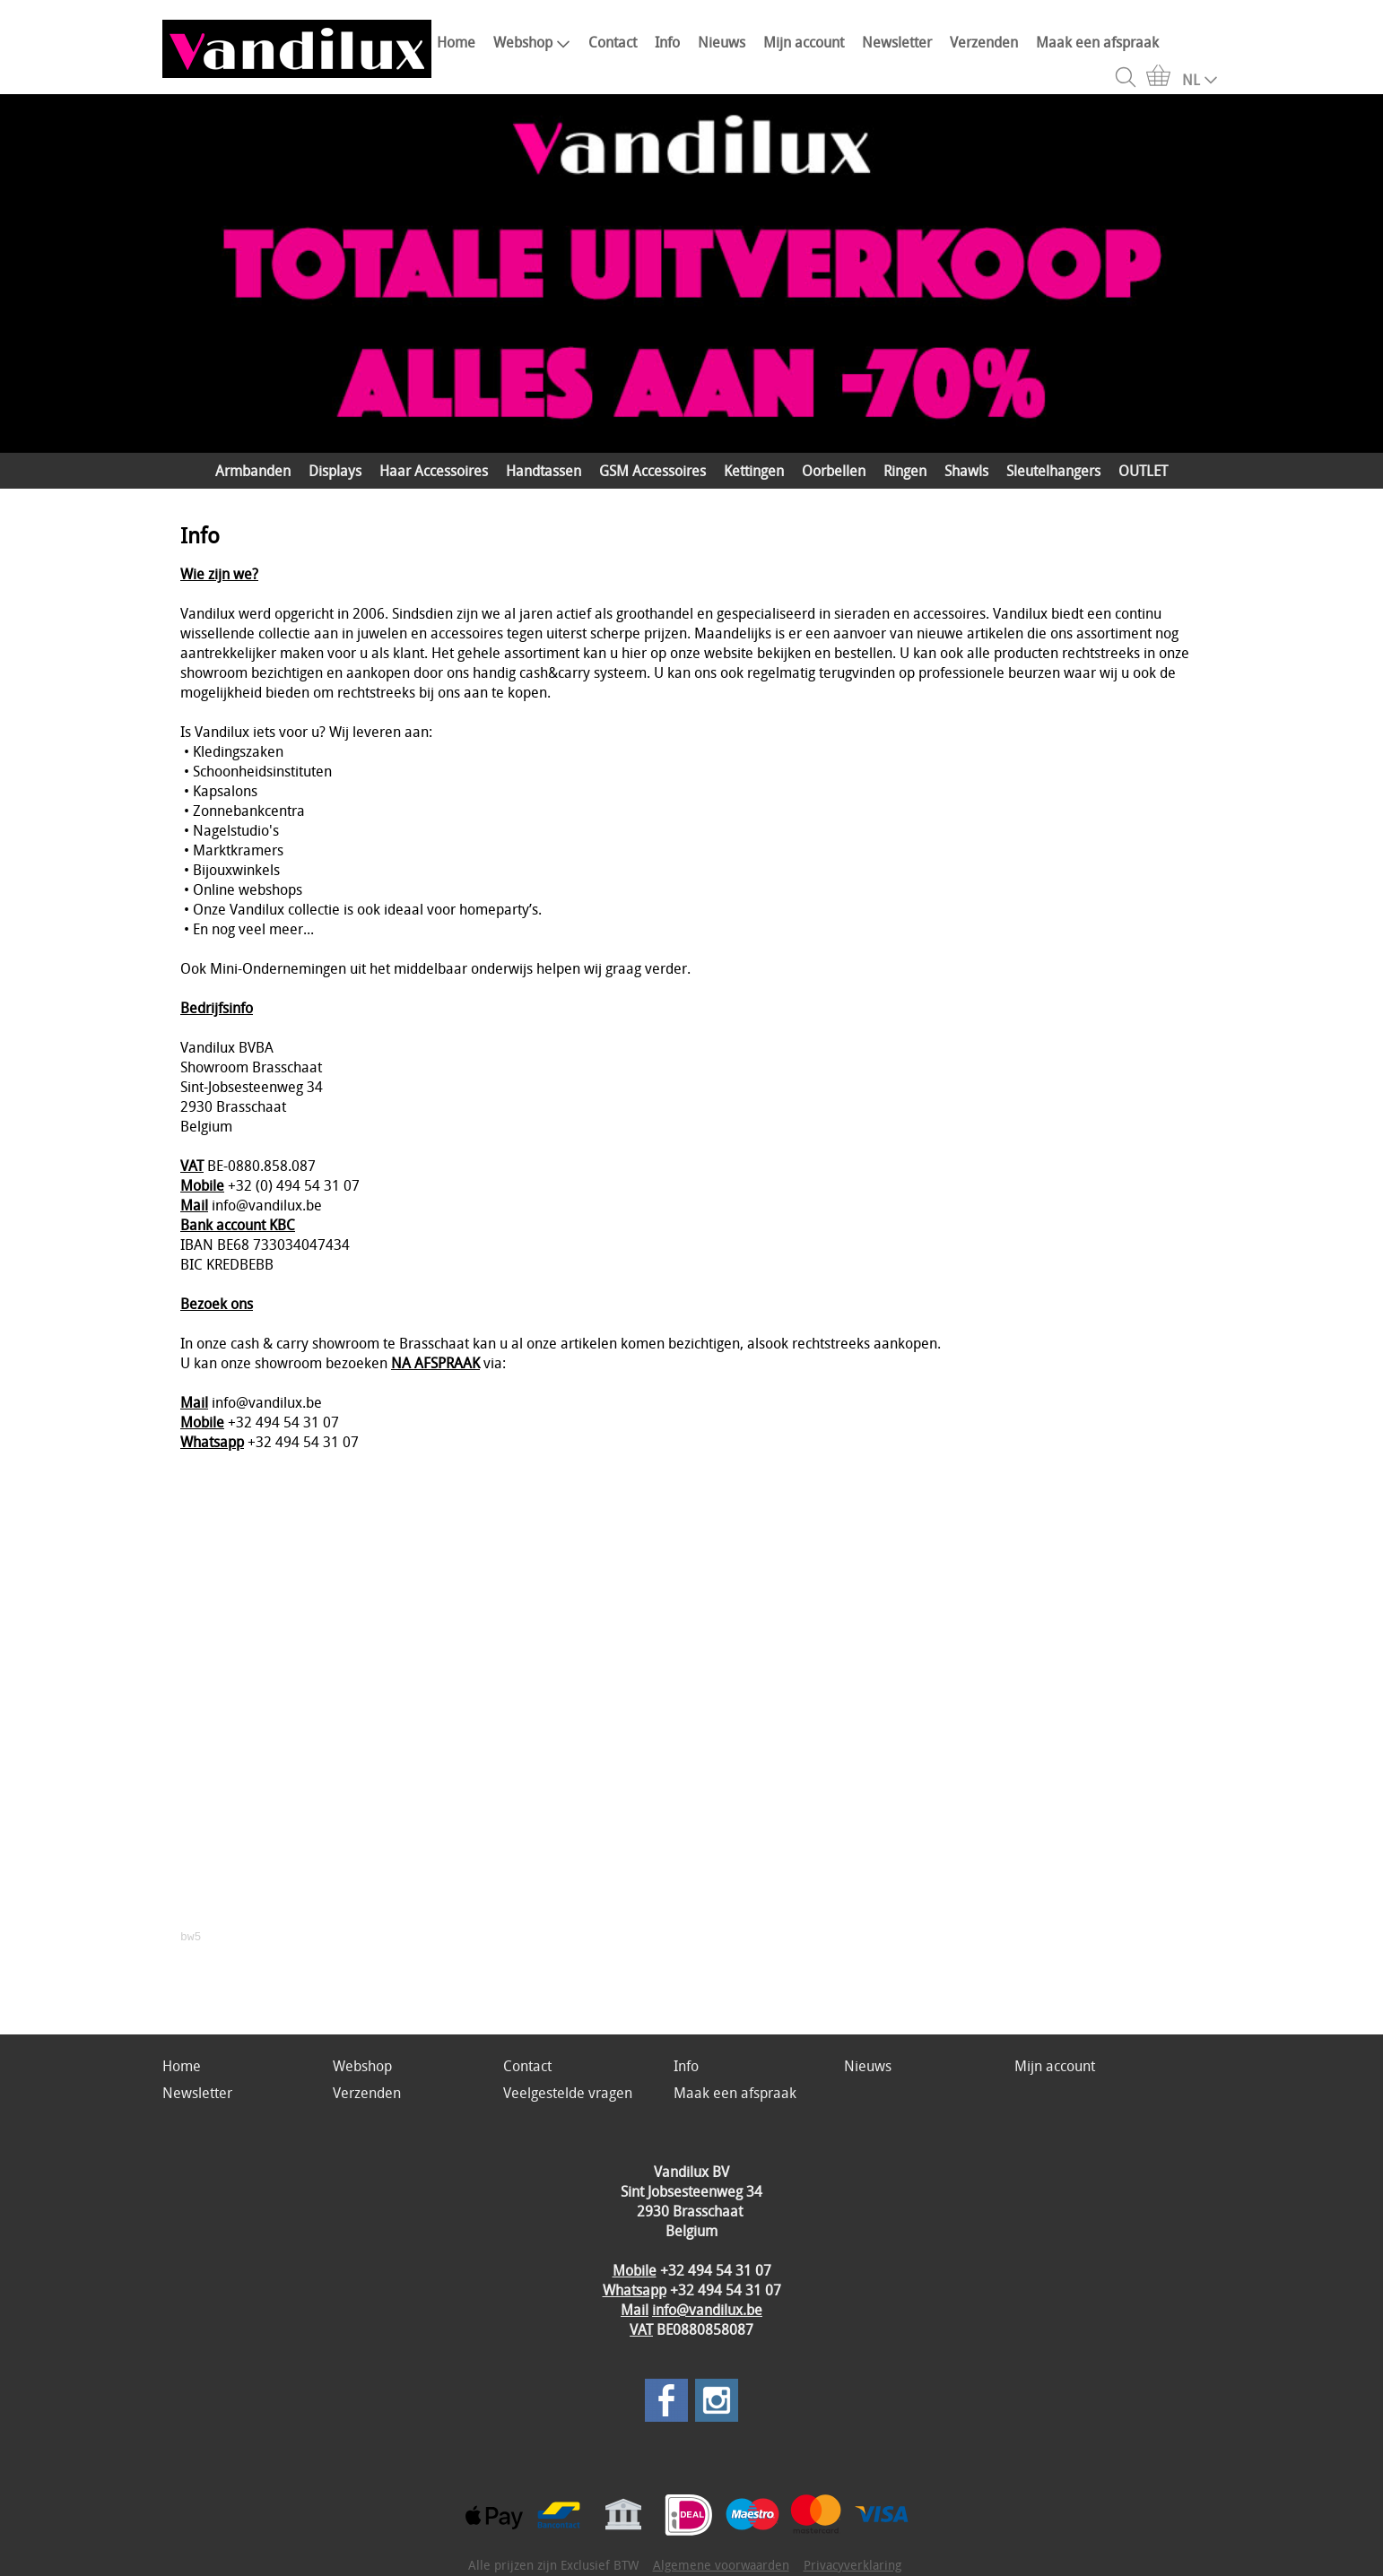 The width and height of the screenshot is (1383, 2576). What do you see at coordinates (1053, 471) in the screenshot?
I see `Sleutelhangers` at bounding box center [1053, 471].